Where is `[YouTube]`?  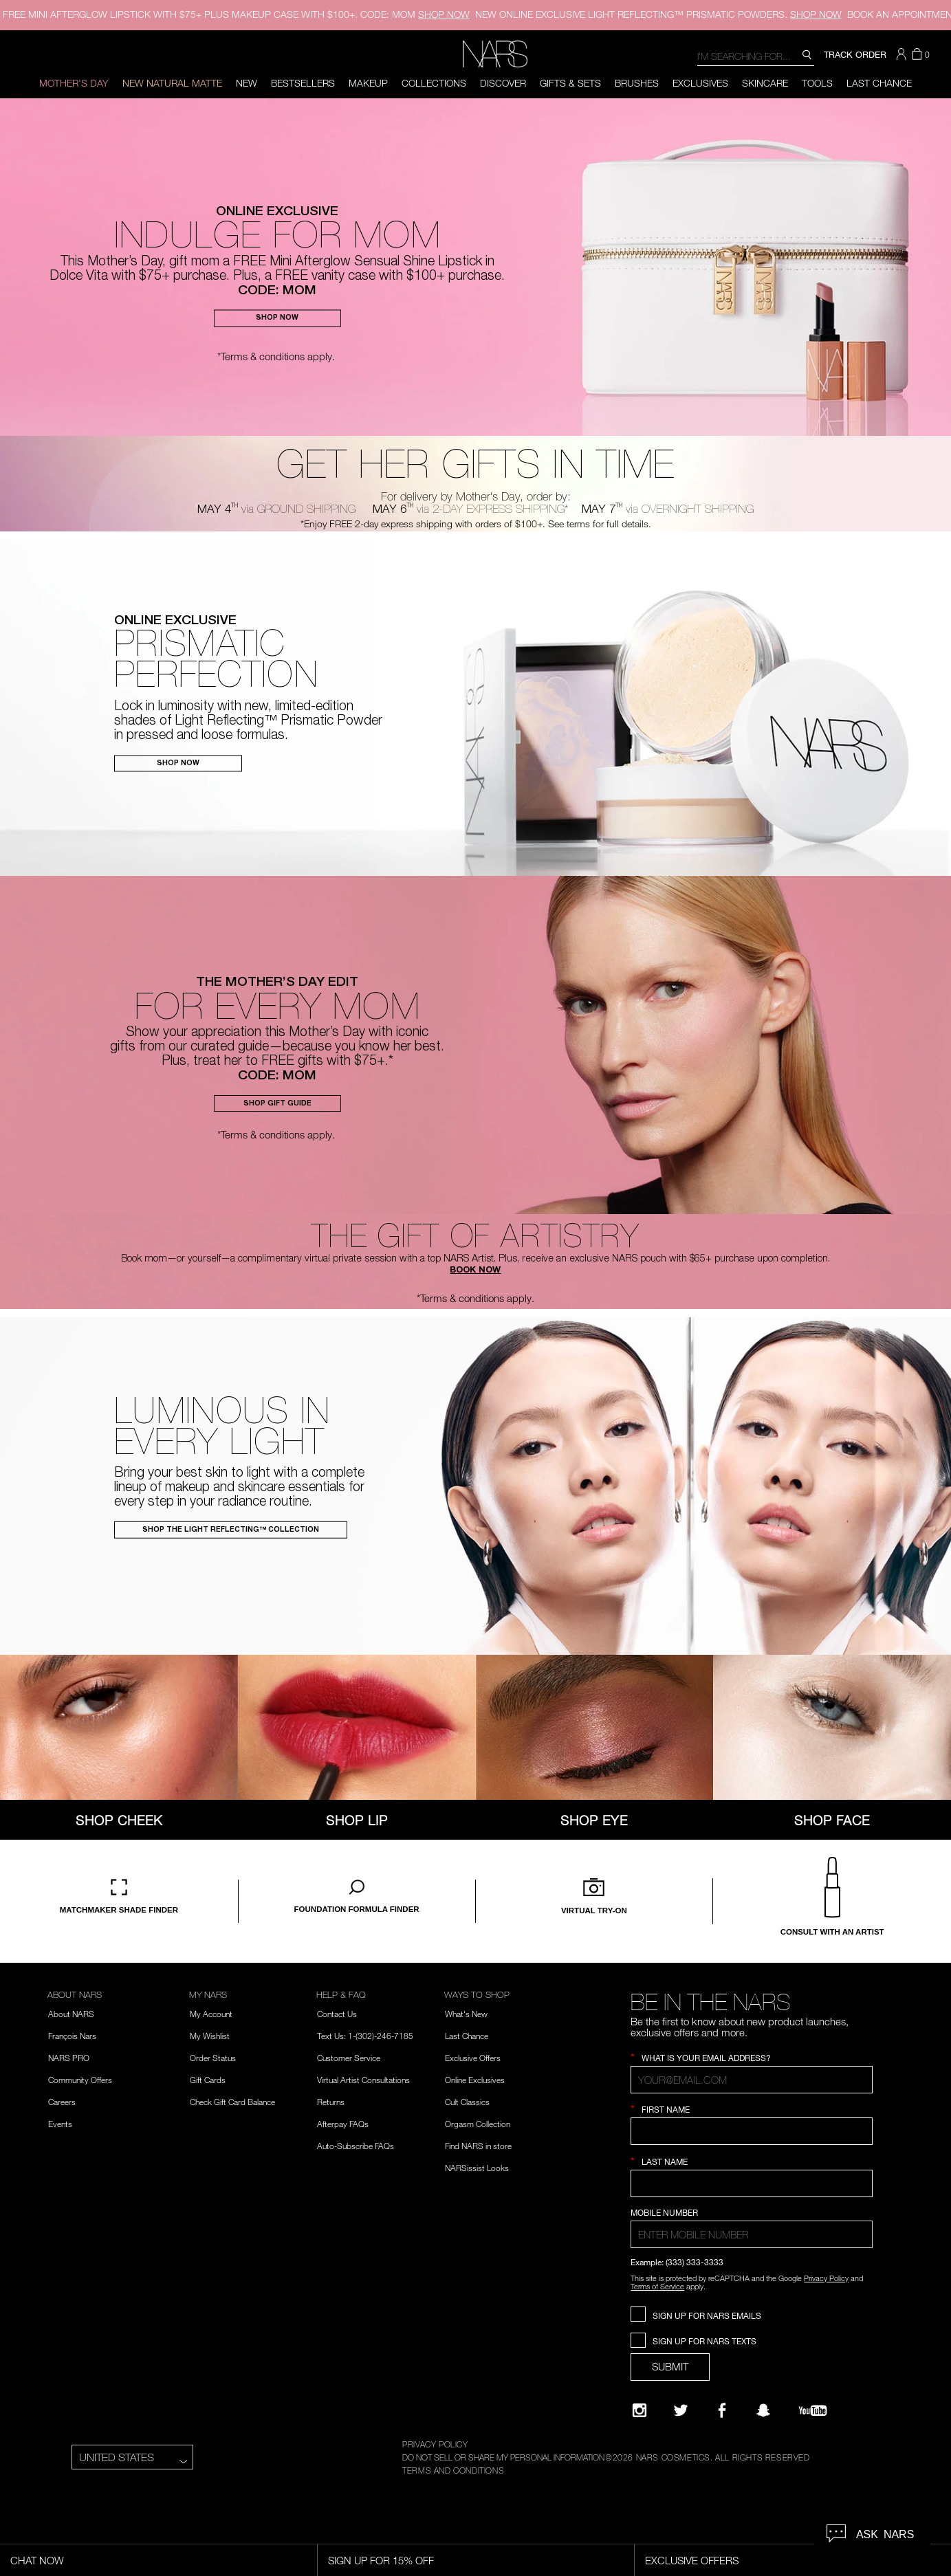 [YouTube] is located at coordinates (813, 2410).